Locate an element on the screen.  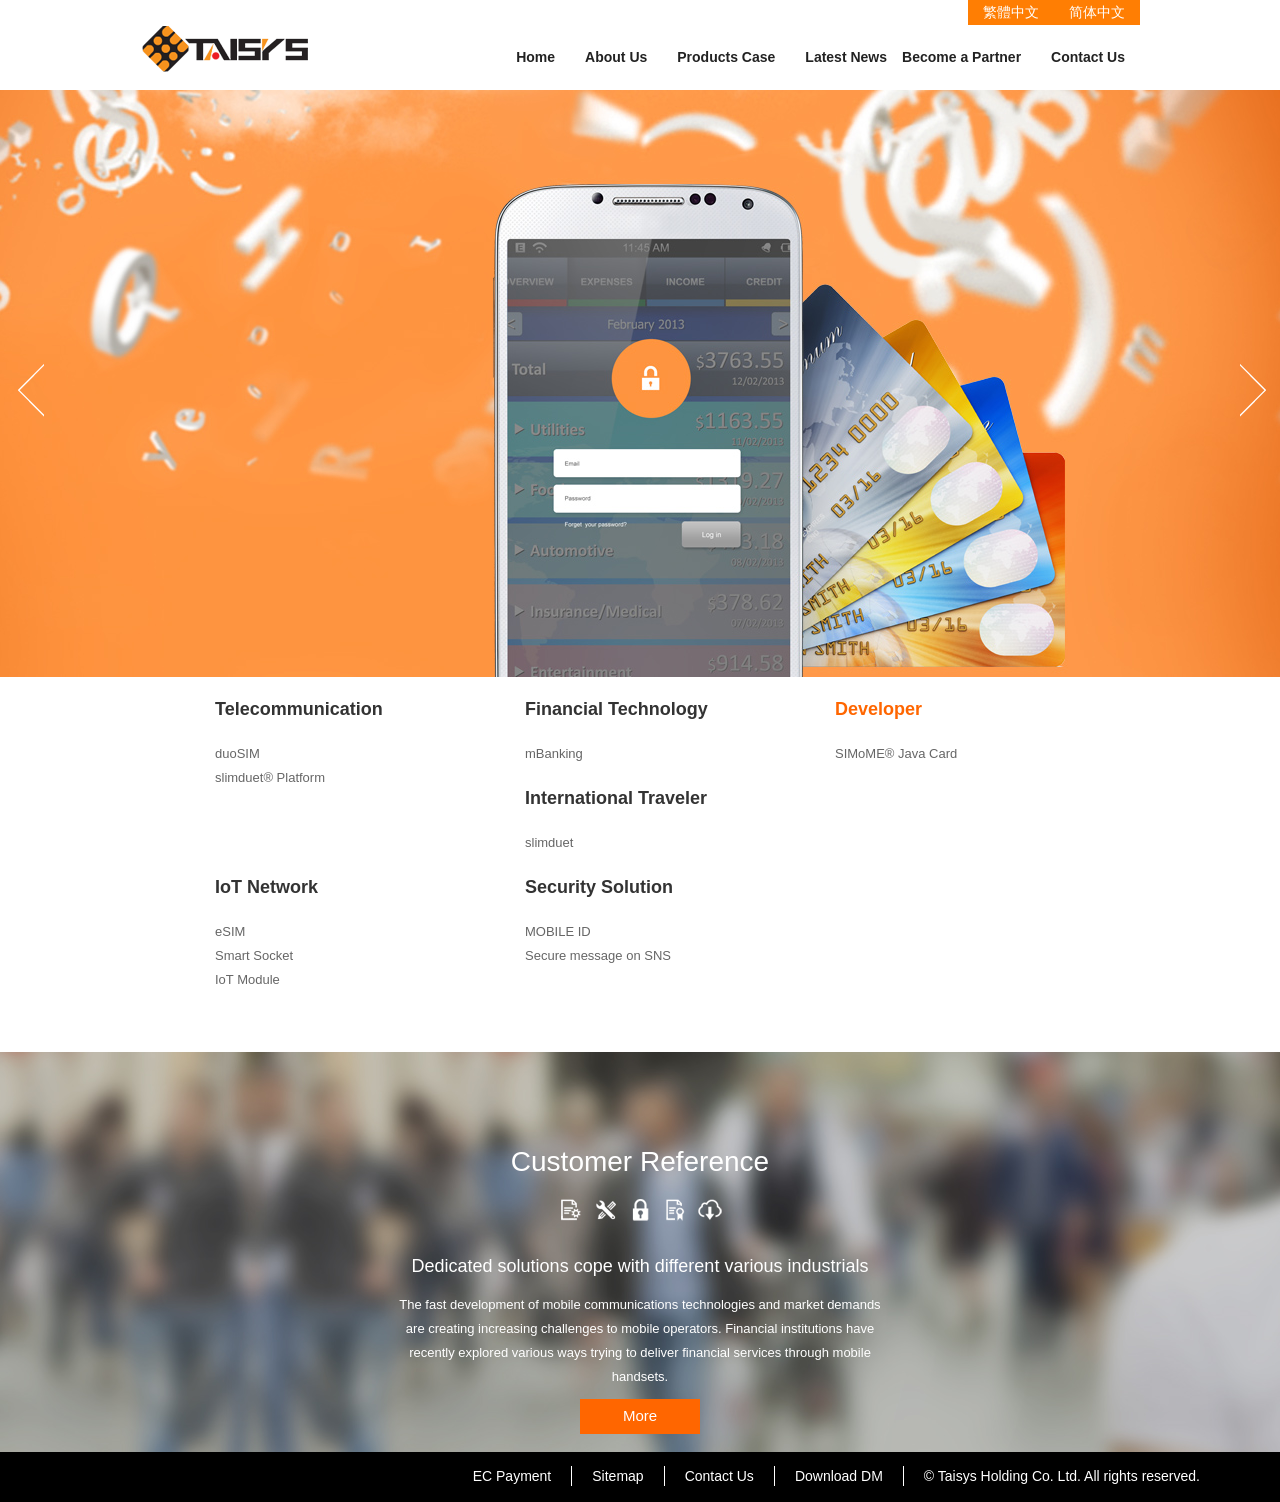
More is located at coordinates (640, 1415).